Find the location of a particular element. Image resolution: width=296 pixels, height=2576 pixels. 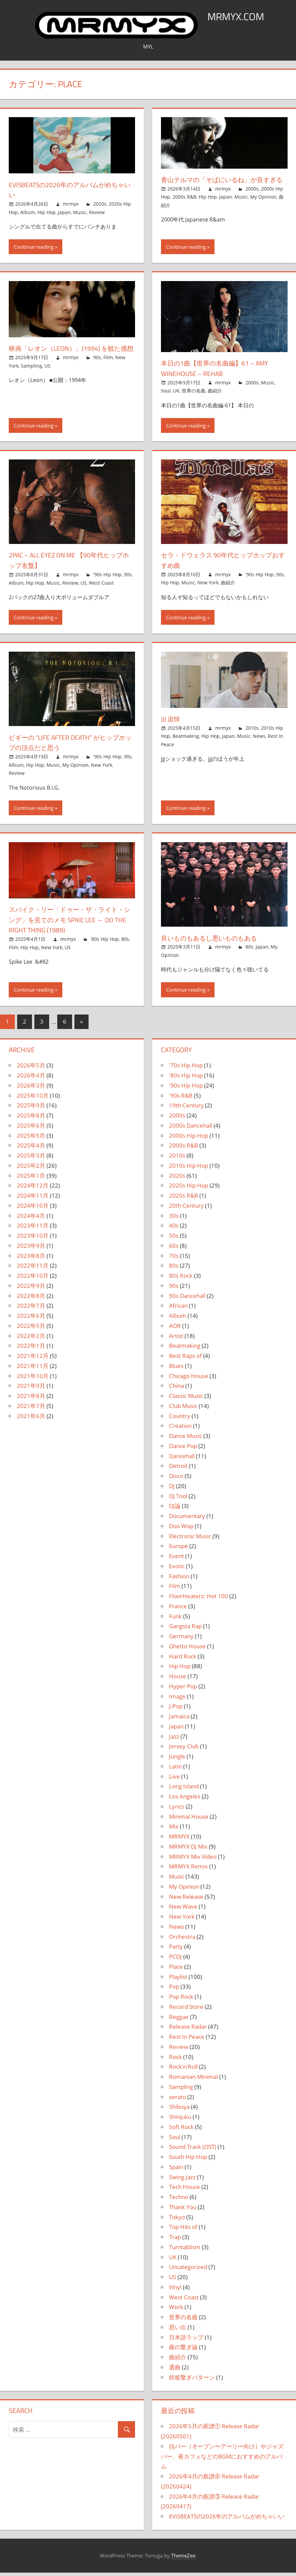

2022年6月 is located at coordinates (31, 1319).